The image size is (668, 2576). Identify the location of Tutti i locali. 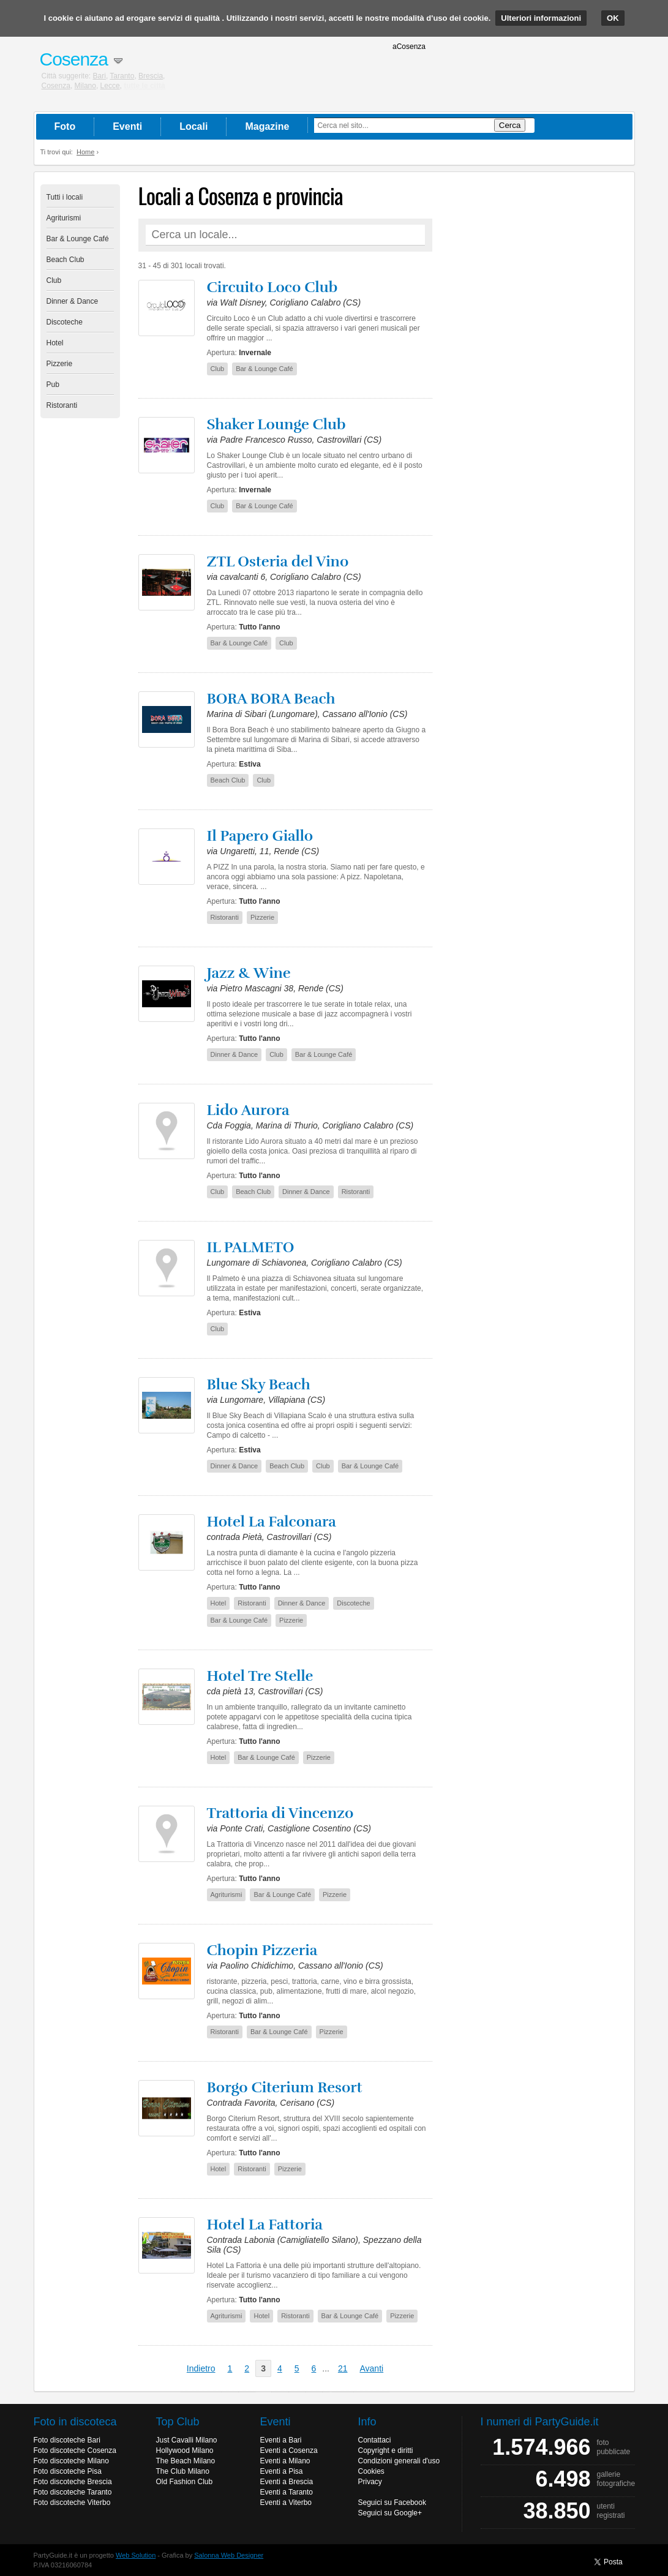
(65, 197).